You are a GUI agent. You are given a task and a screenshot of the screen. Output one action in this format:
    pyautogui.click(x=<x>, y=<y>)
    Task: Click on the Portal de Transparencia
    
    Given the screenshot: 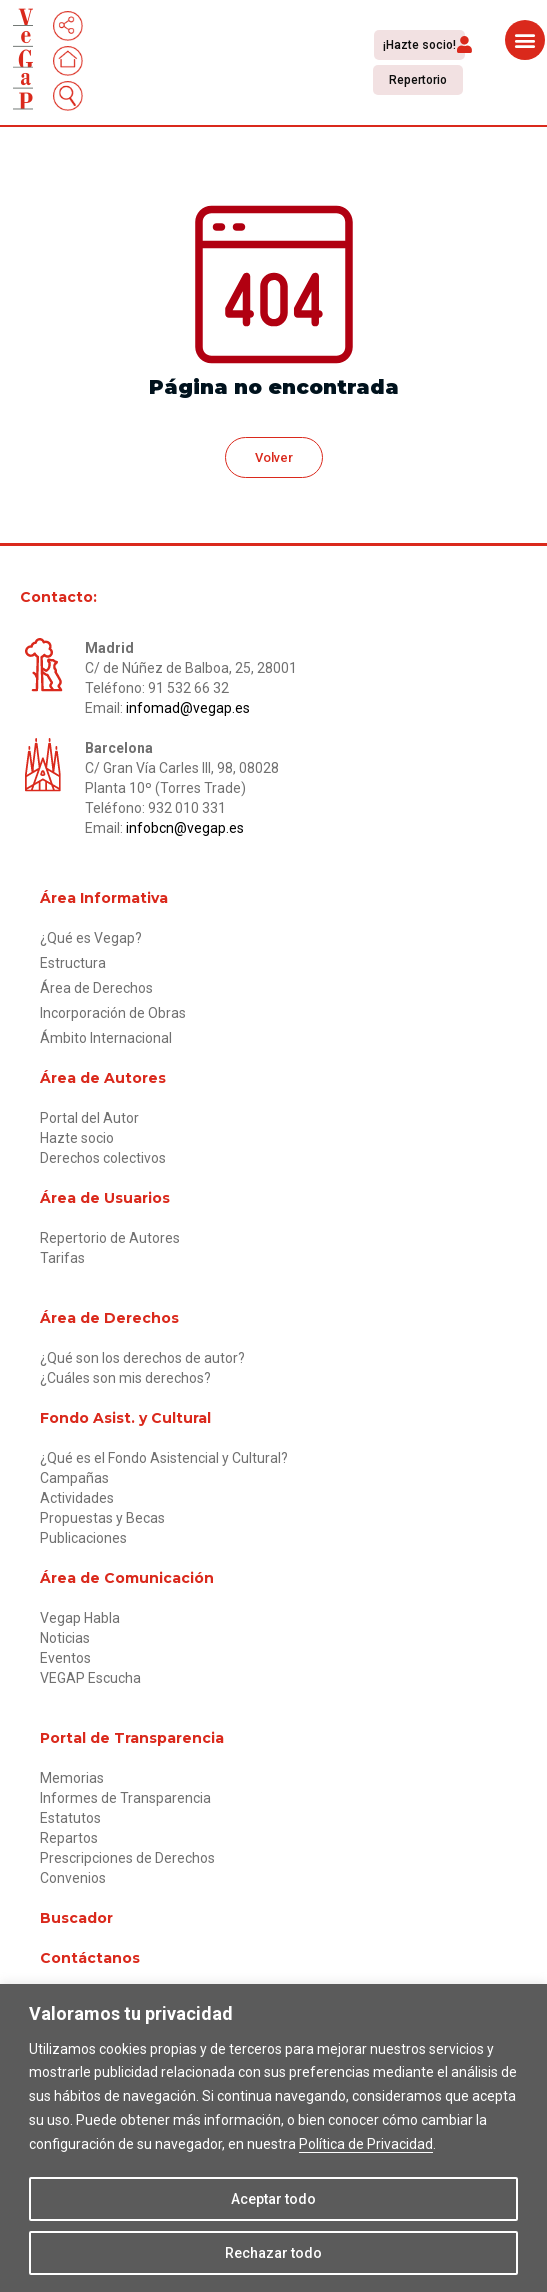 What is the action you would take?
    pyautogui.click(x=132, y=1738)
    